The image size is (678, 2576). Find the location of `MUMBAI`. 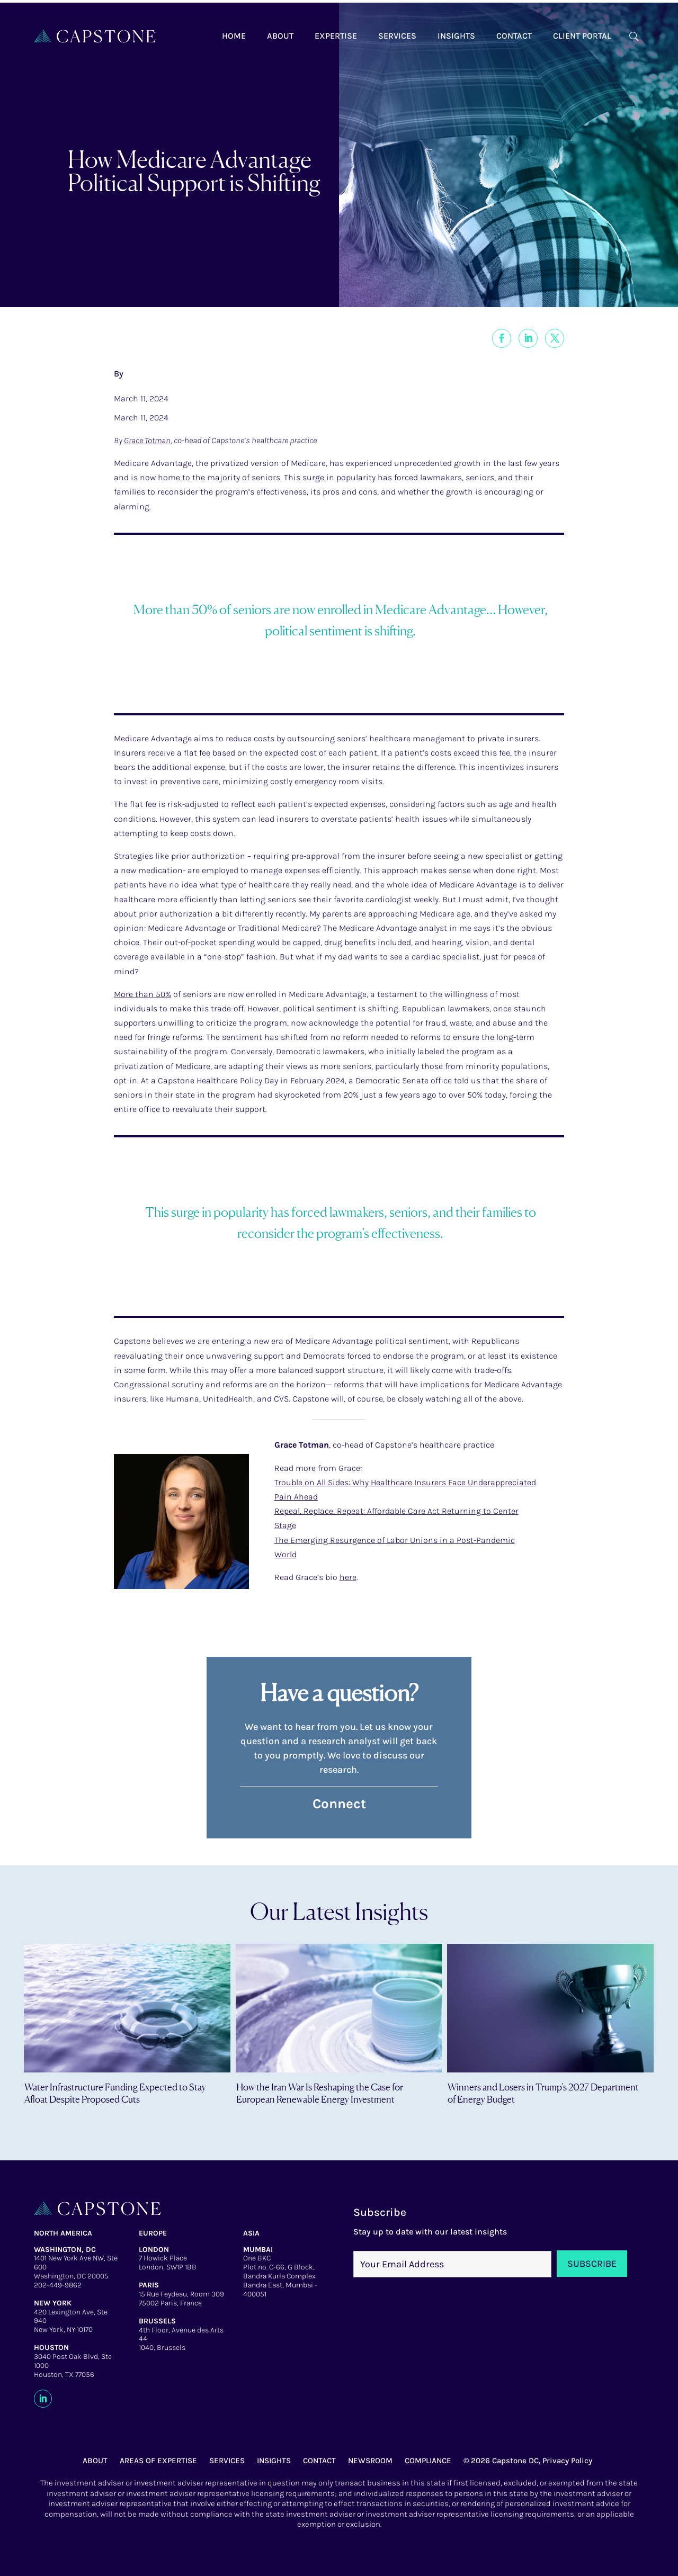

MUMBAI is located at coordinates (258, 2249).